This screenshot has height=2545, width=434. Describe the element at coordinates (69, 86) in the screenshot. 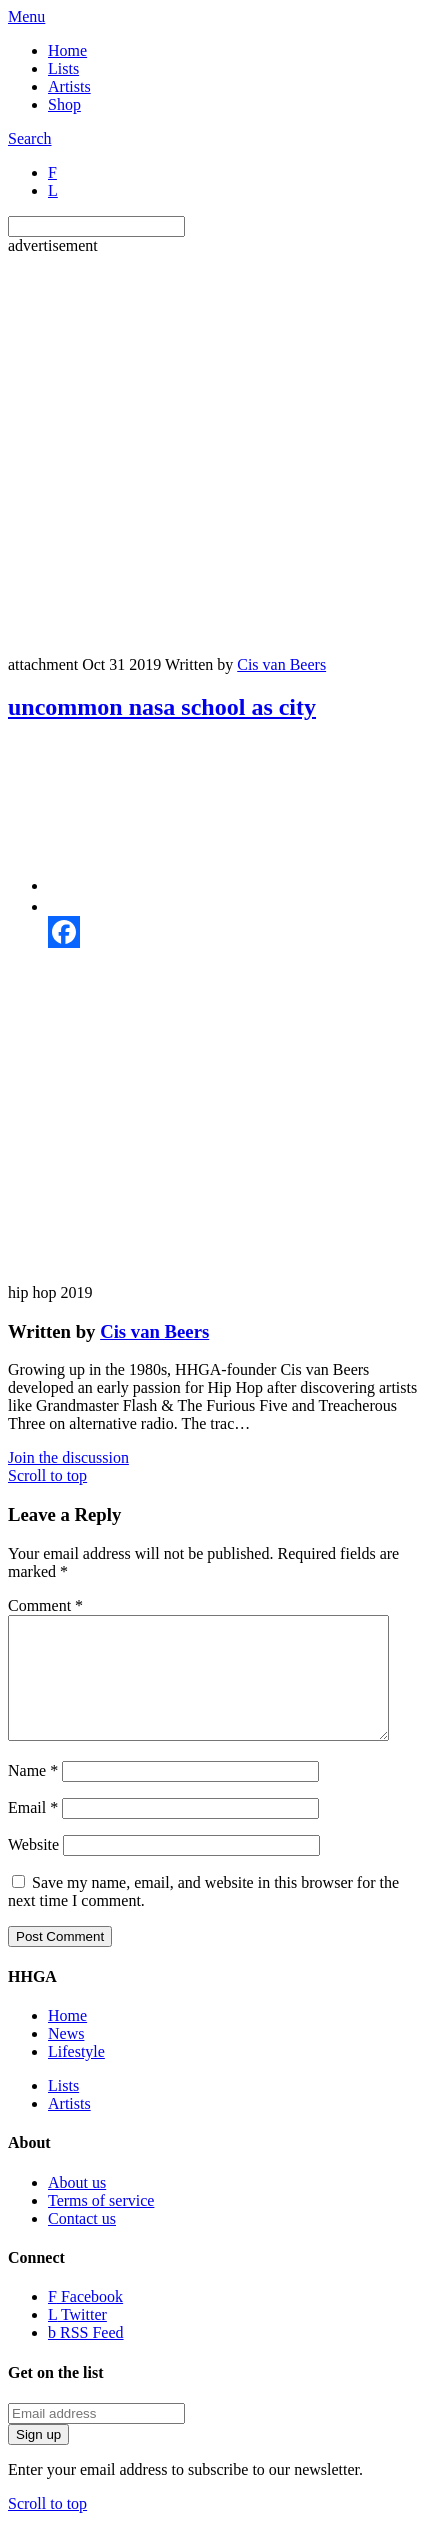

I see `Artists` at that location.